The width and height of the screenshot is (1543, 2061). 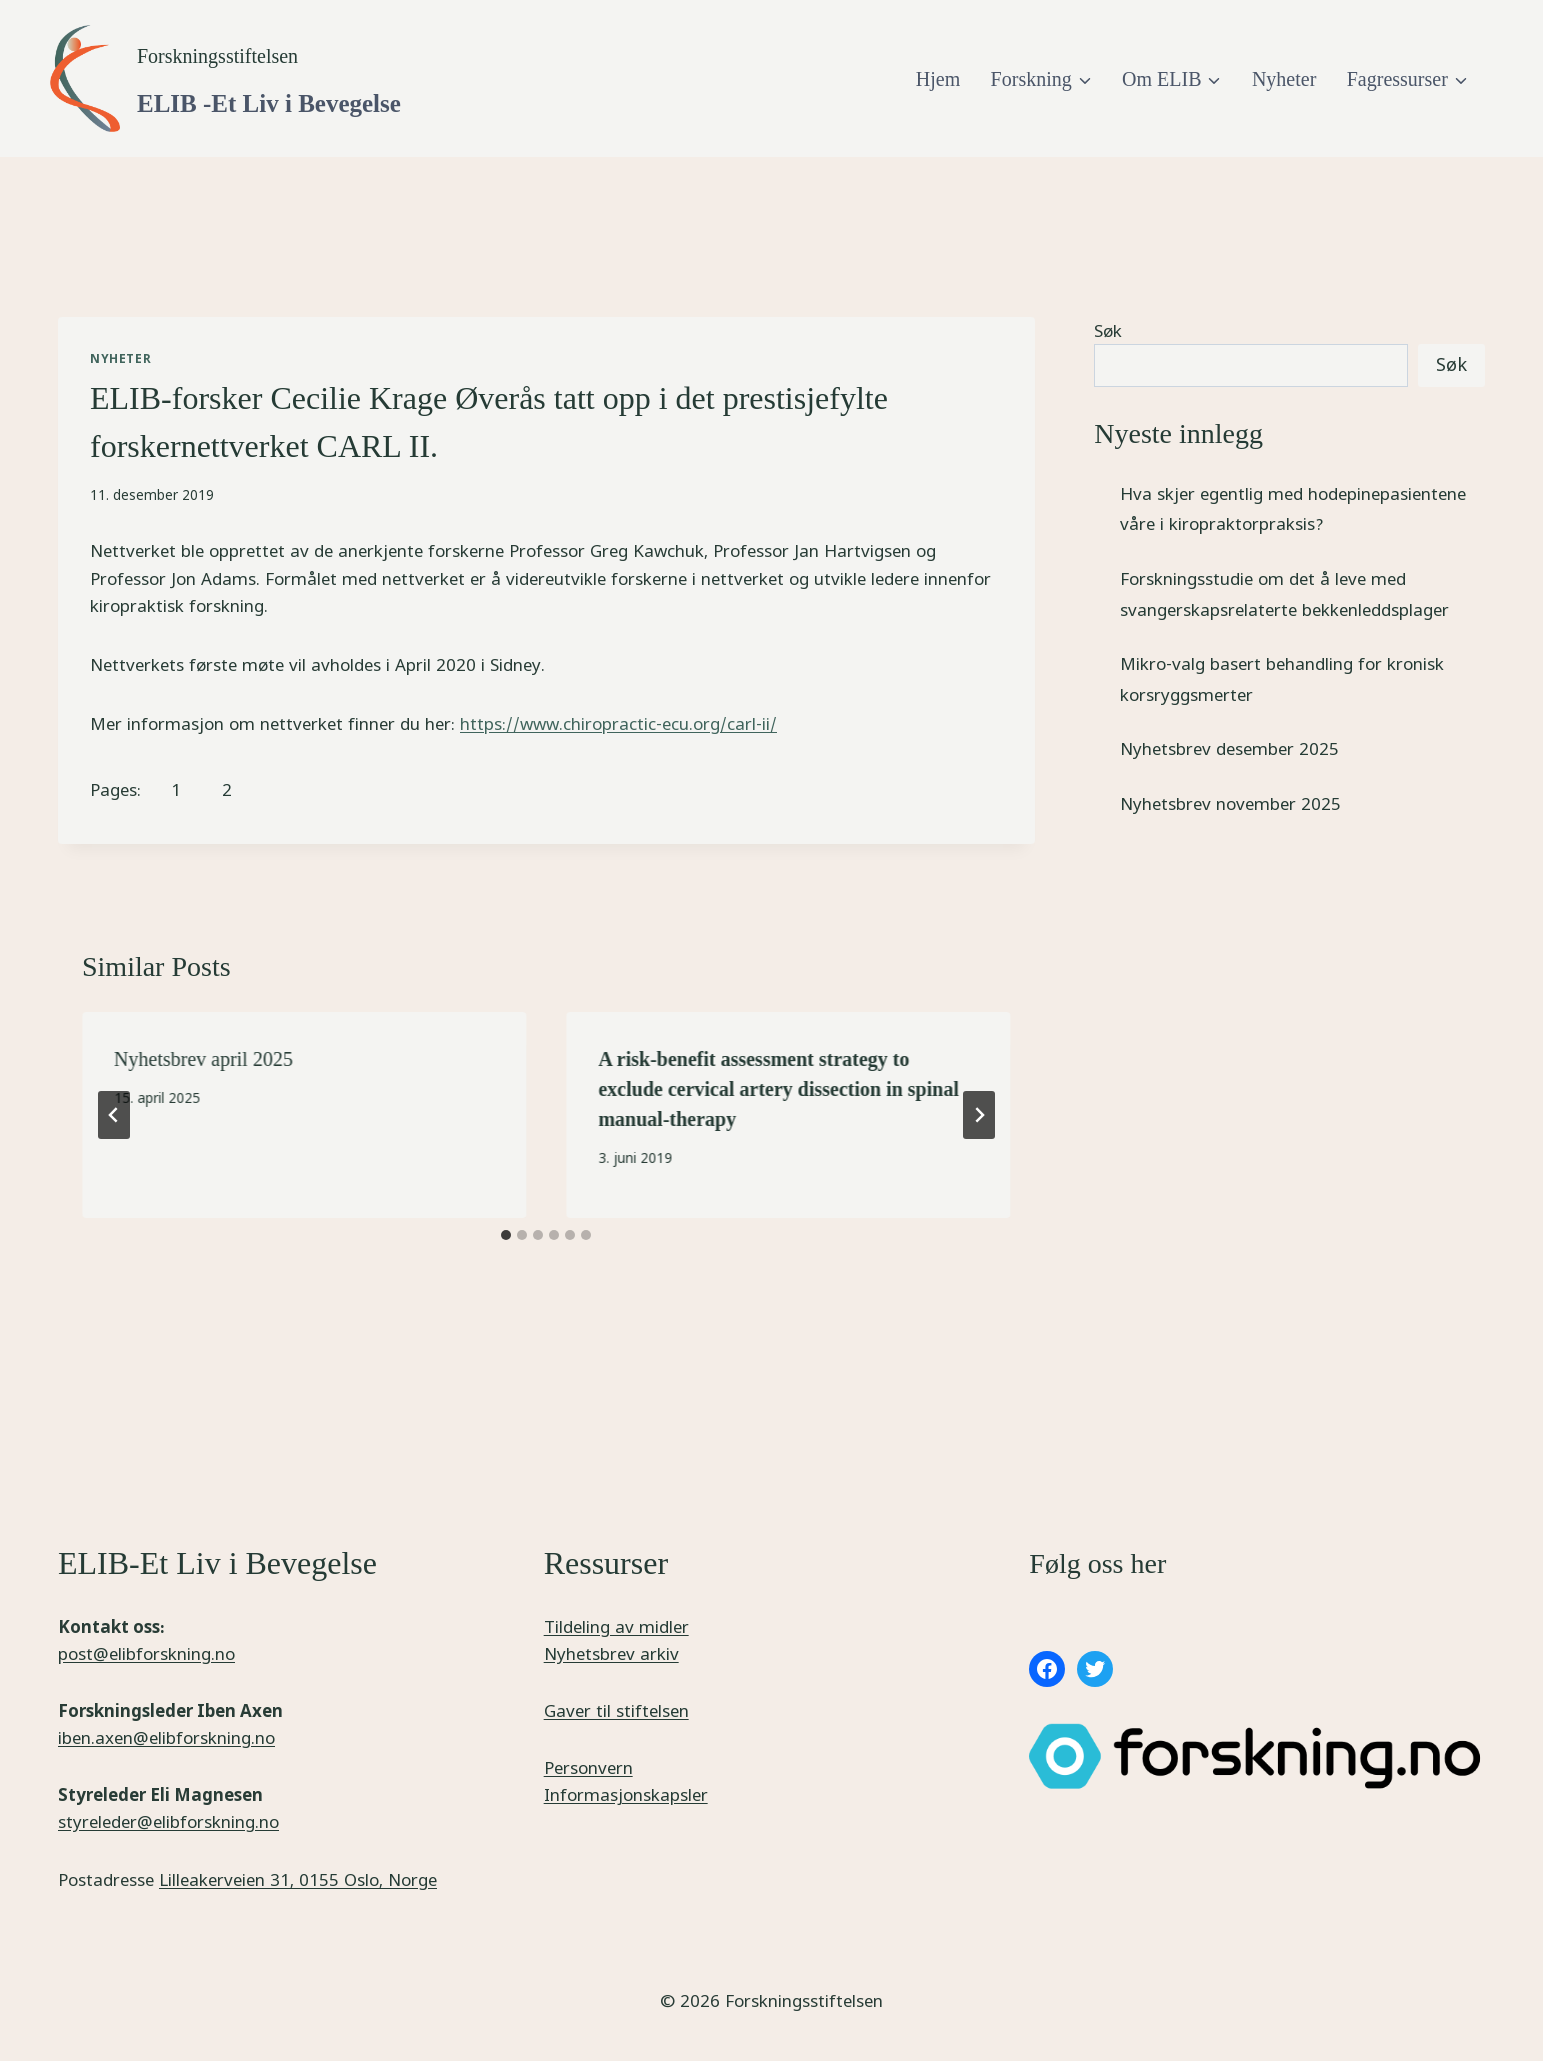 I want to click on Nyhetsbrev november 2025, so click(x=1230, y=803).